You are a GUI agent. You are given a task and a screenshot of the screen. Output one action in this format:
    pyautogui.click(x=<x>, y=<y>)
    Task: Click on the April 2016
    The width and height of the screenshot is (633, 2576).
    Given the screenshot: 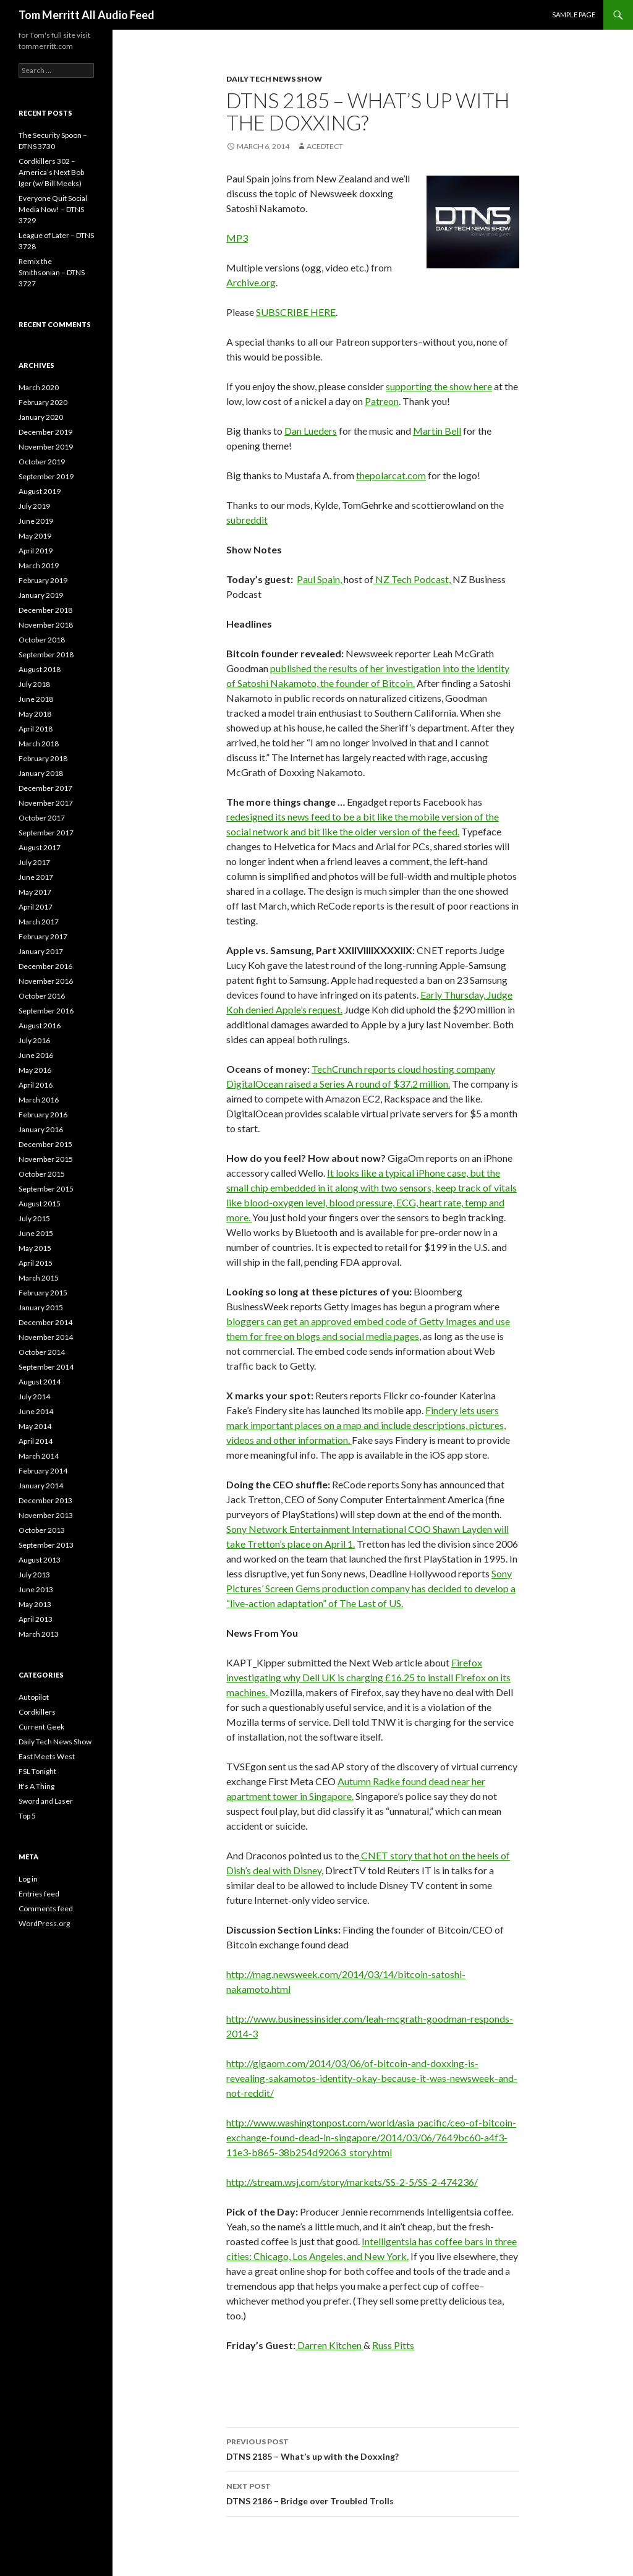 What is the action you would take?
    pyautogui.click(x=36, y=1085)
    